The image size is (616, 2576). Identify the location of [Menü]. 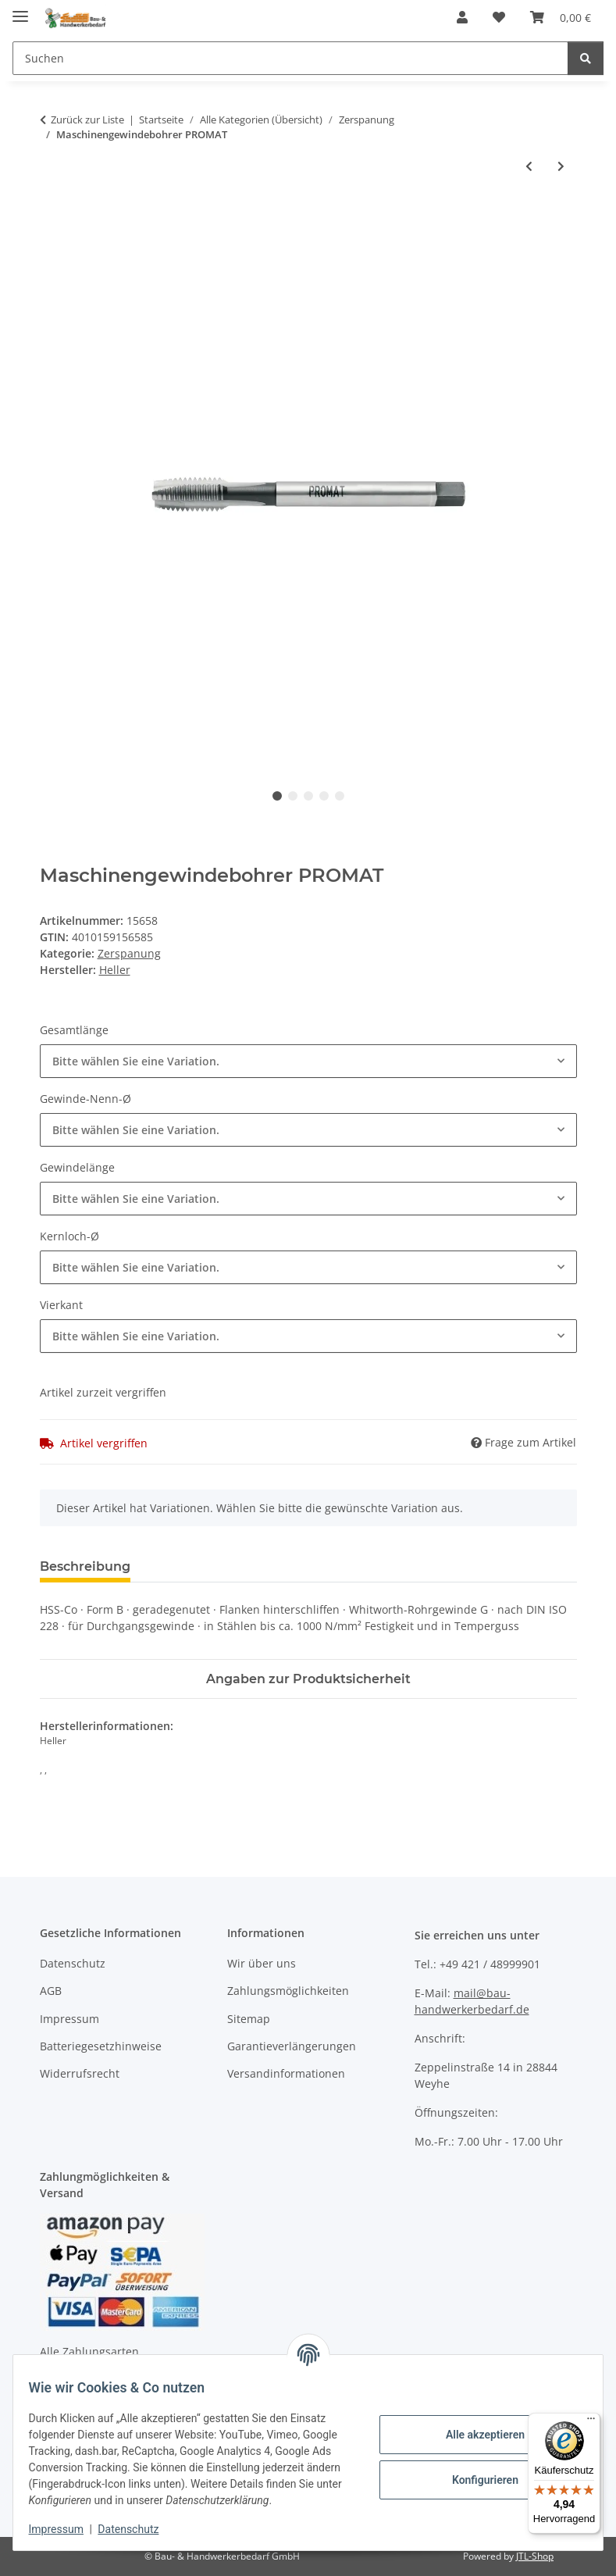
(591, 2422).